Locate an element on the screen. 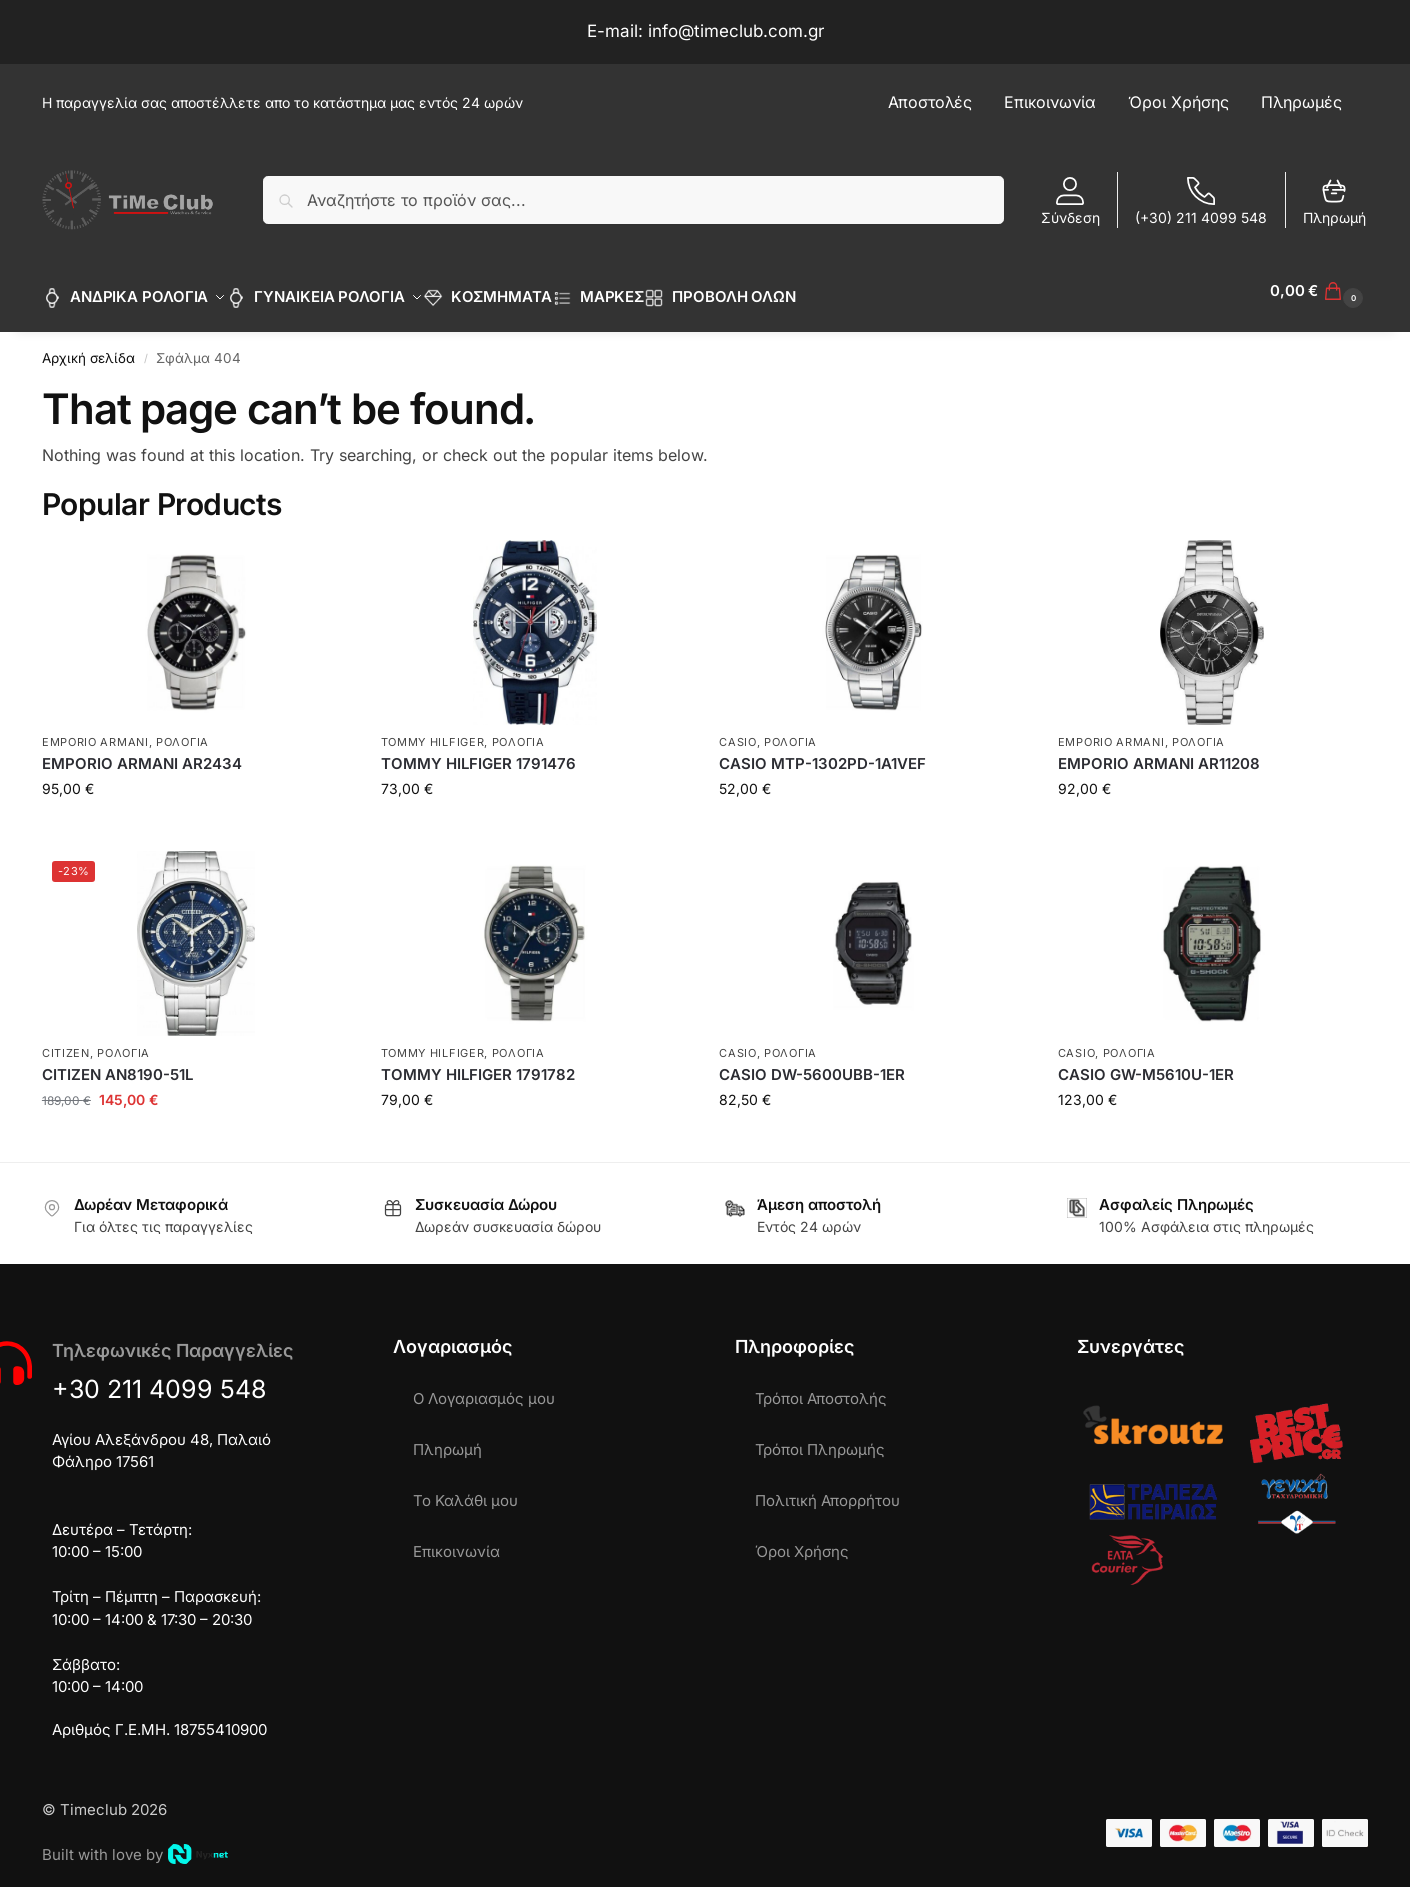 Image resolution: width=1425 pixels, height=1887 pixels. CASIO is located at coordinates (738, 731).